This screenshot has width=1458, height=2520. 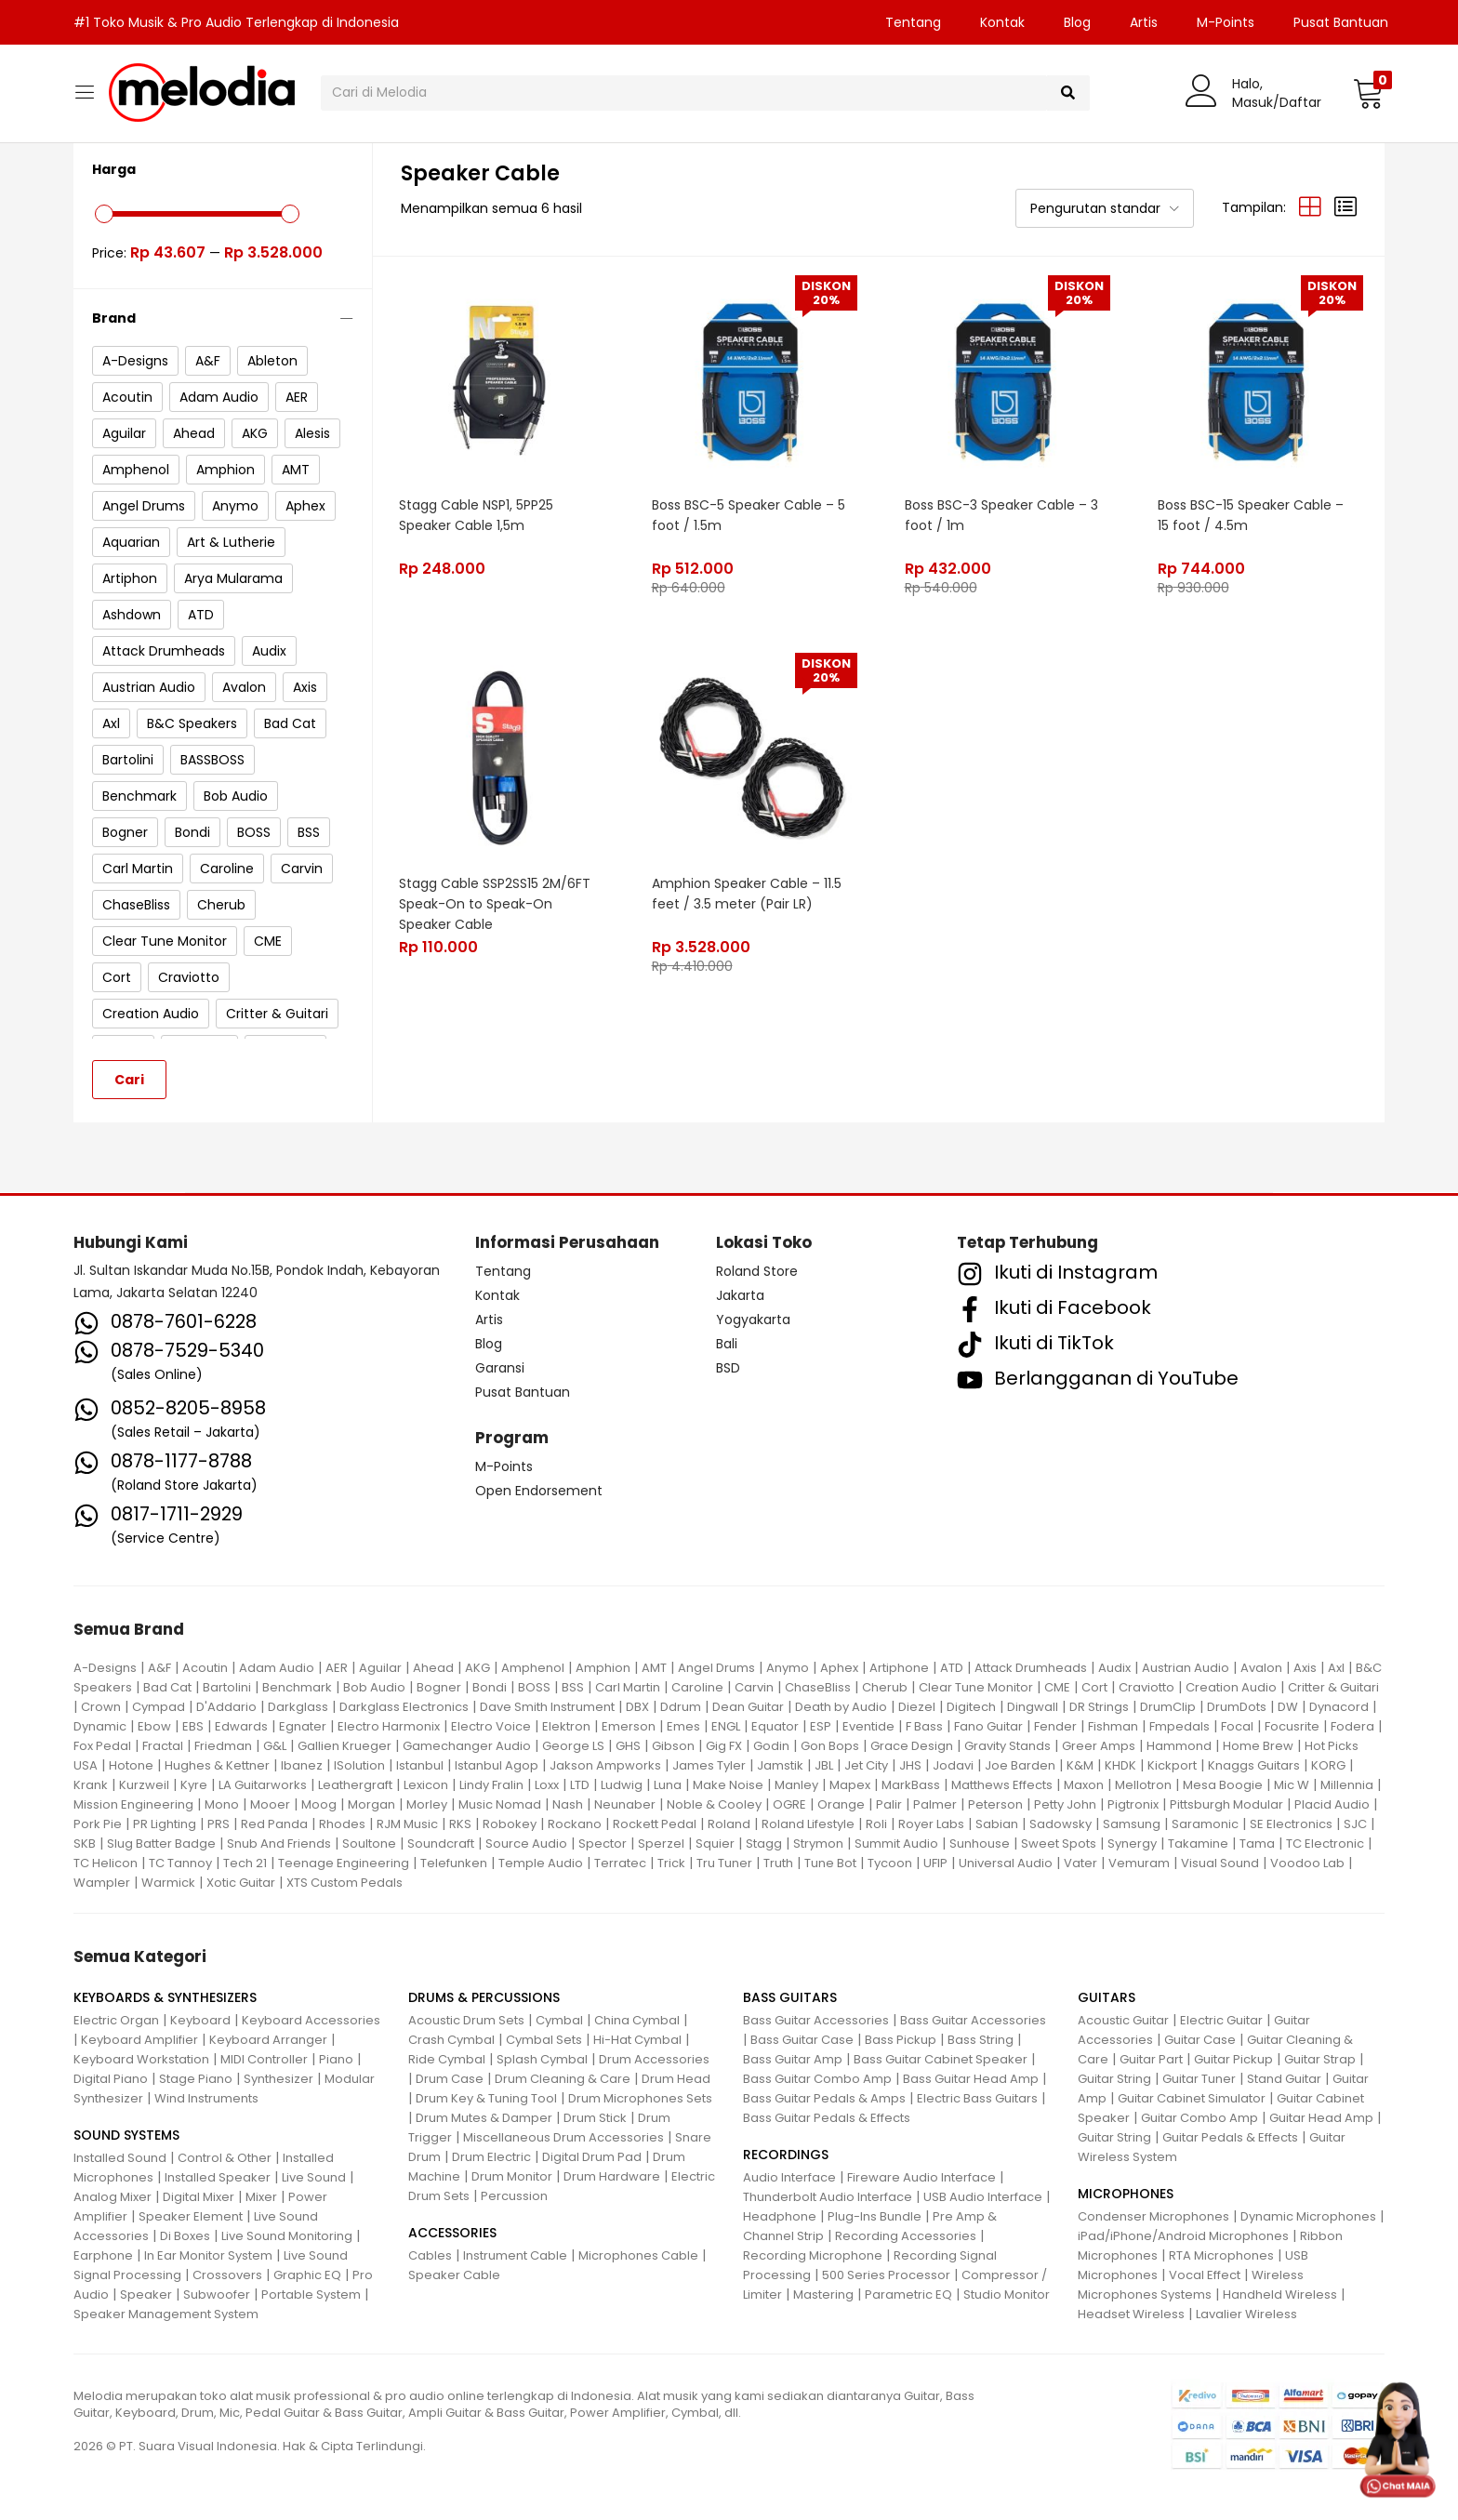 What do you see at coordinates (1060, 1824) in the screenshot?
I see `Sadowsky` at bounding box center [1060, 1824].